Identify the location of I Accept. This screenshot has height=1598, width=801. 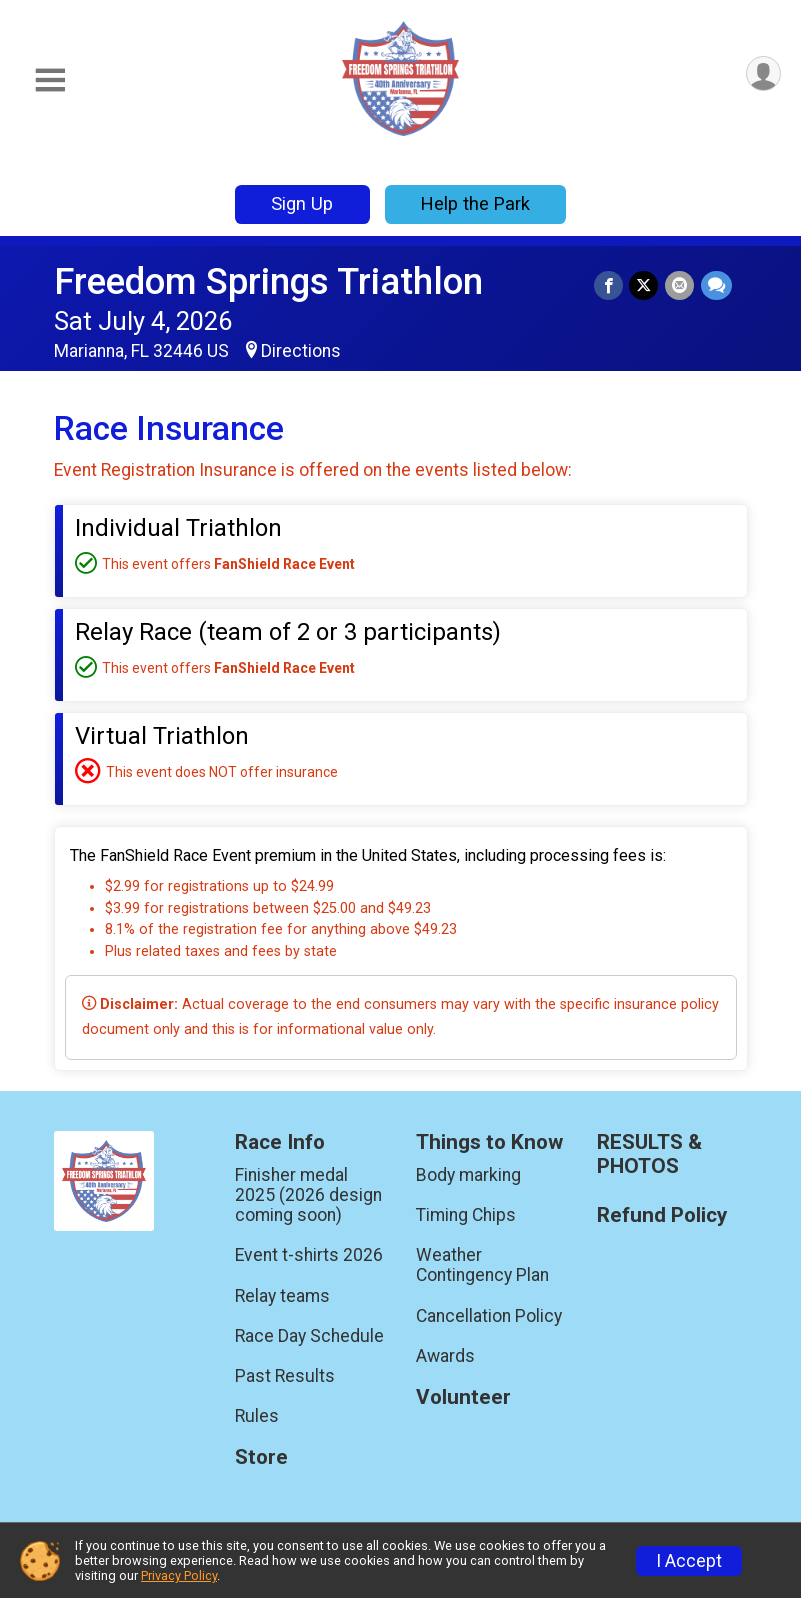
(689, 1561).